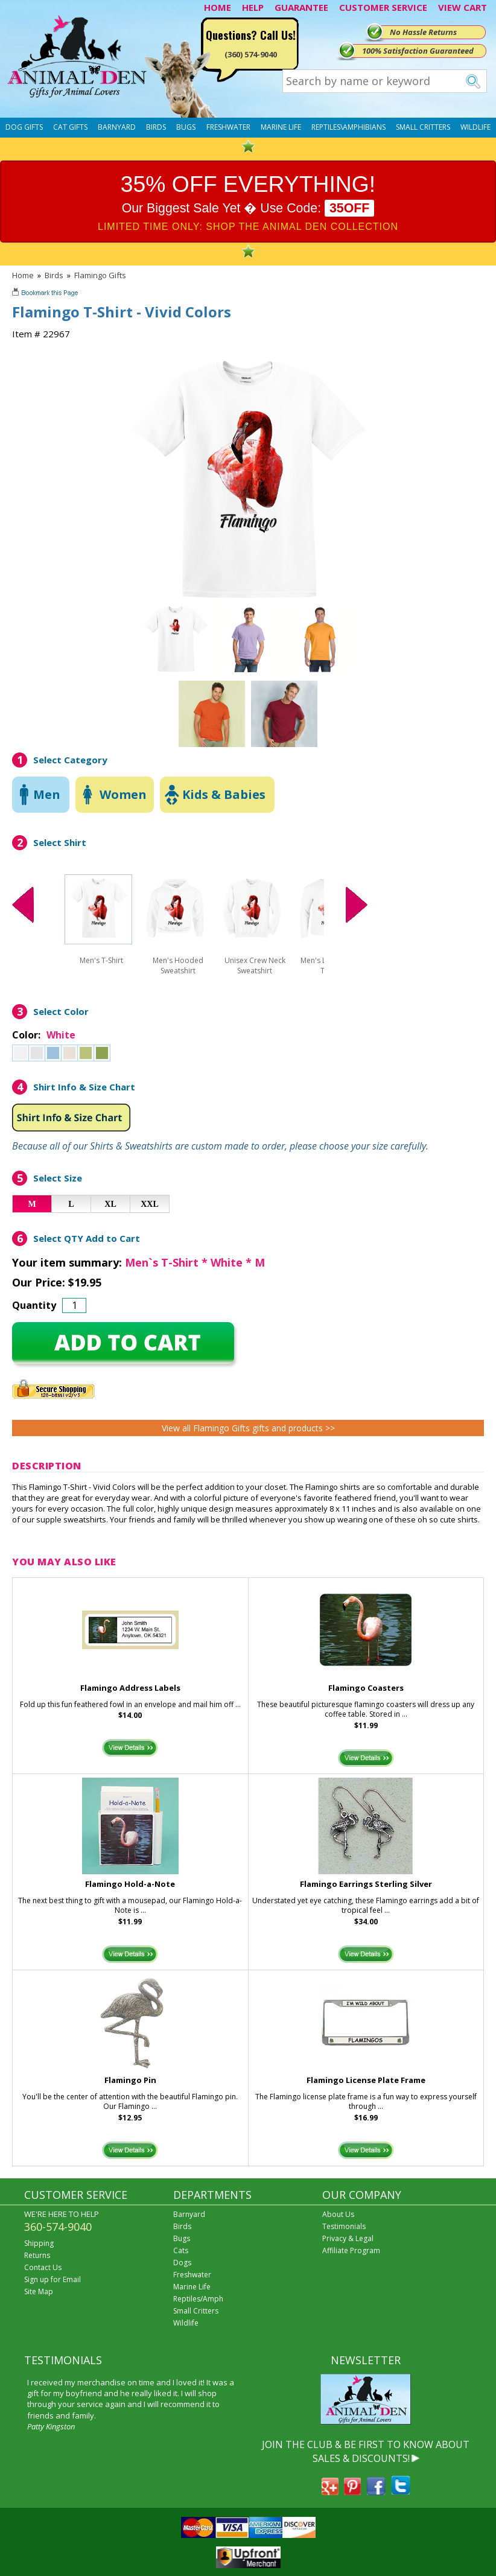  I want to click on Flamingo Coasters, so click(366, 1687).